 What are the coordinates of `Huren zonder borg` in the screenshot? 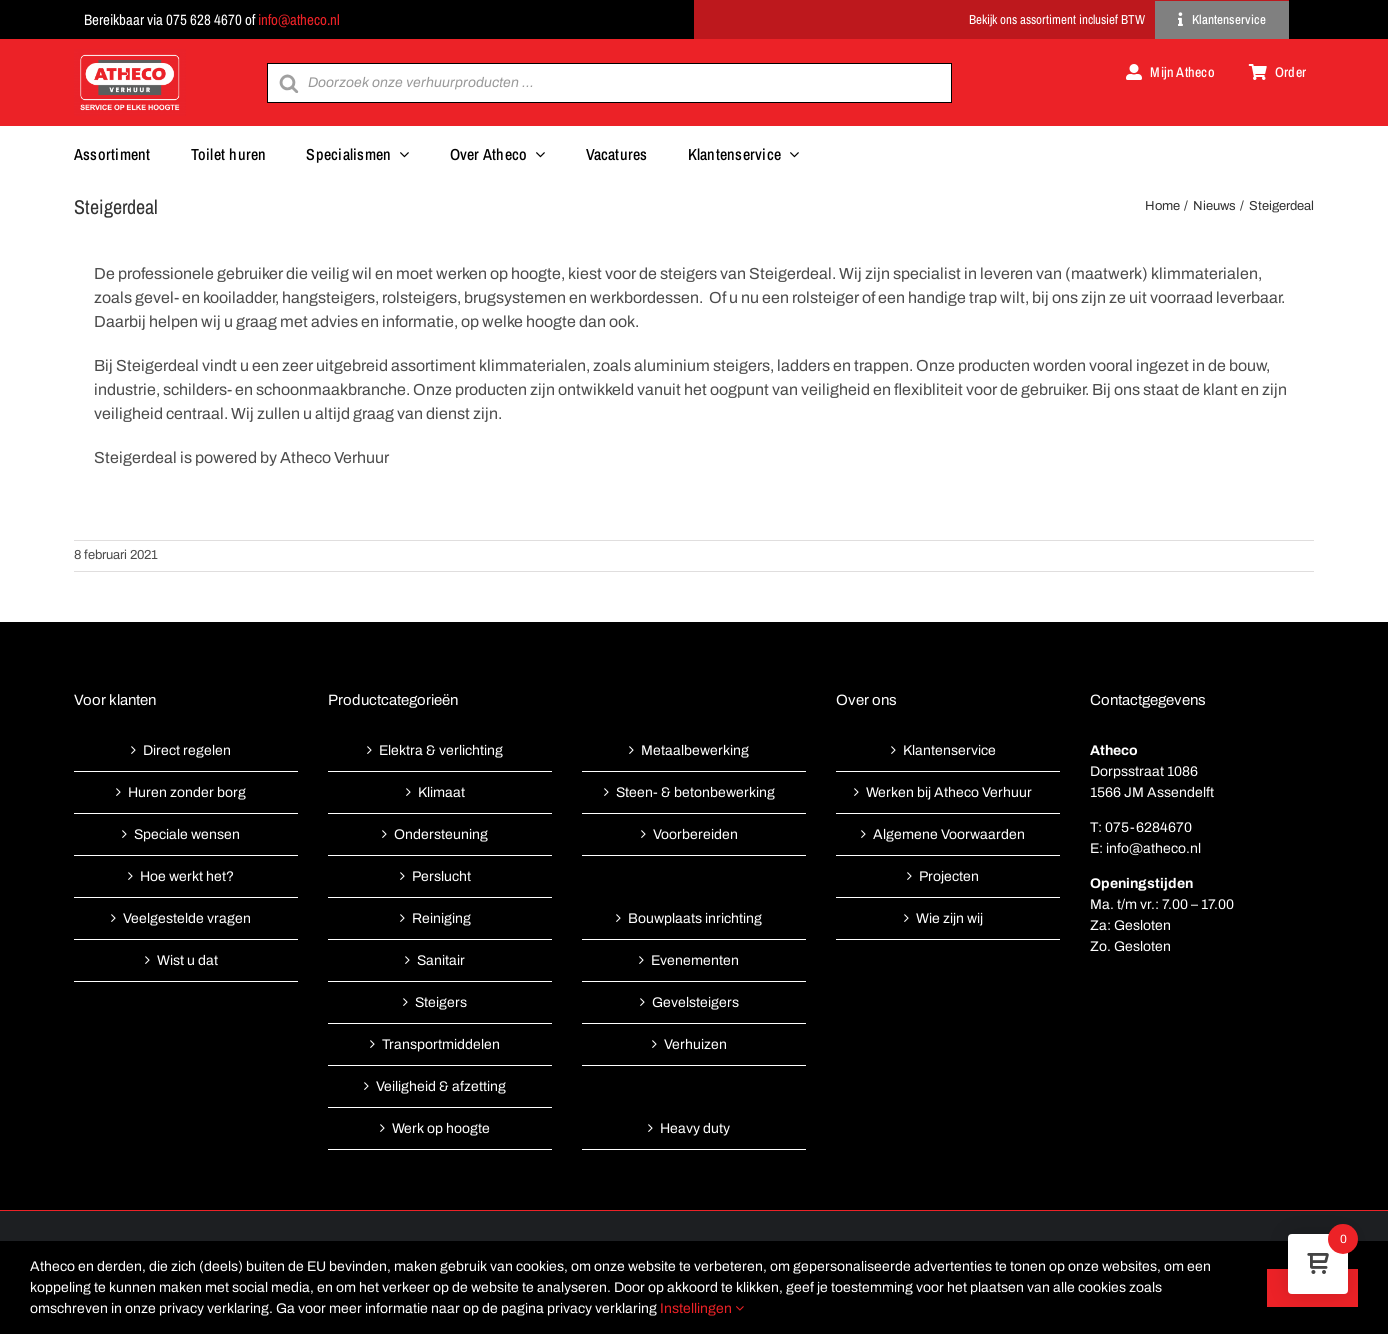 It's located at (187, 792).